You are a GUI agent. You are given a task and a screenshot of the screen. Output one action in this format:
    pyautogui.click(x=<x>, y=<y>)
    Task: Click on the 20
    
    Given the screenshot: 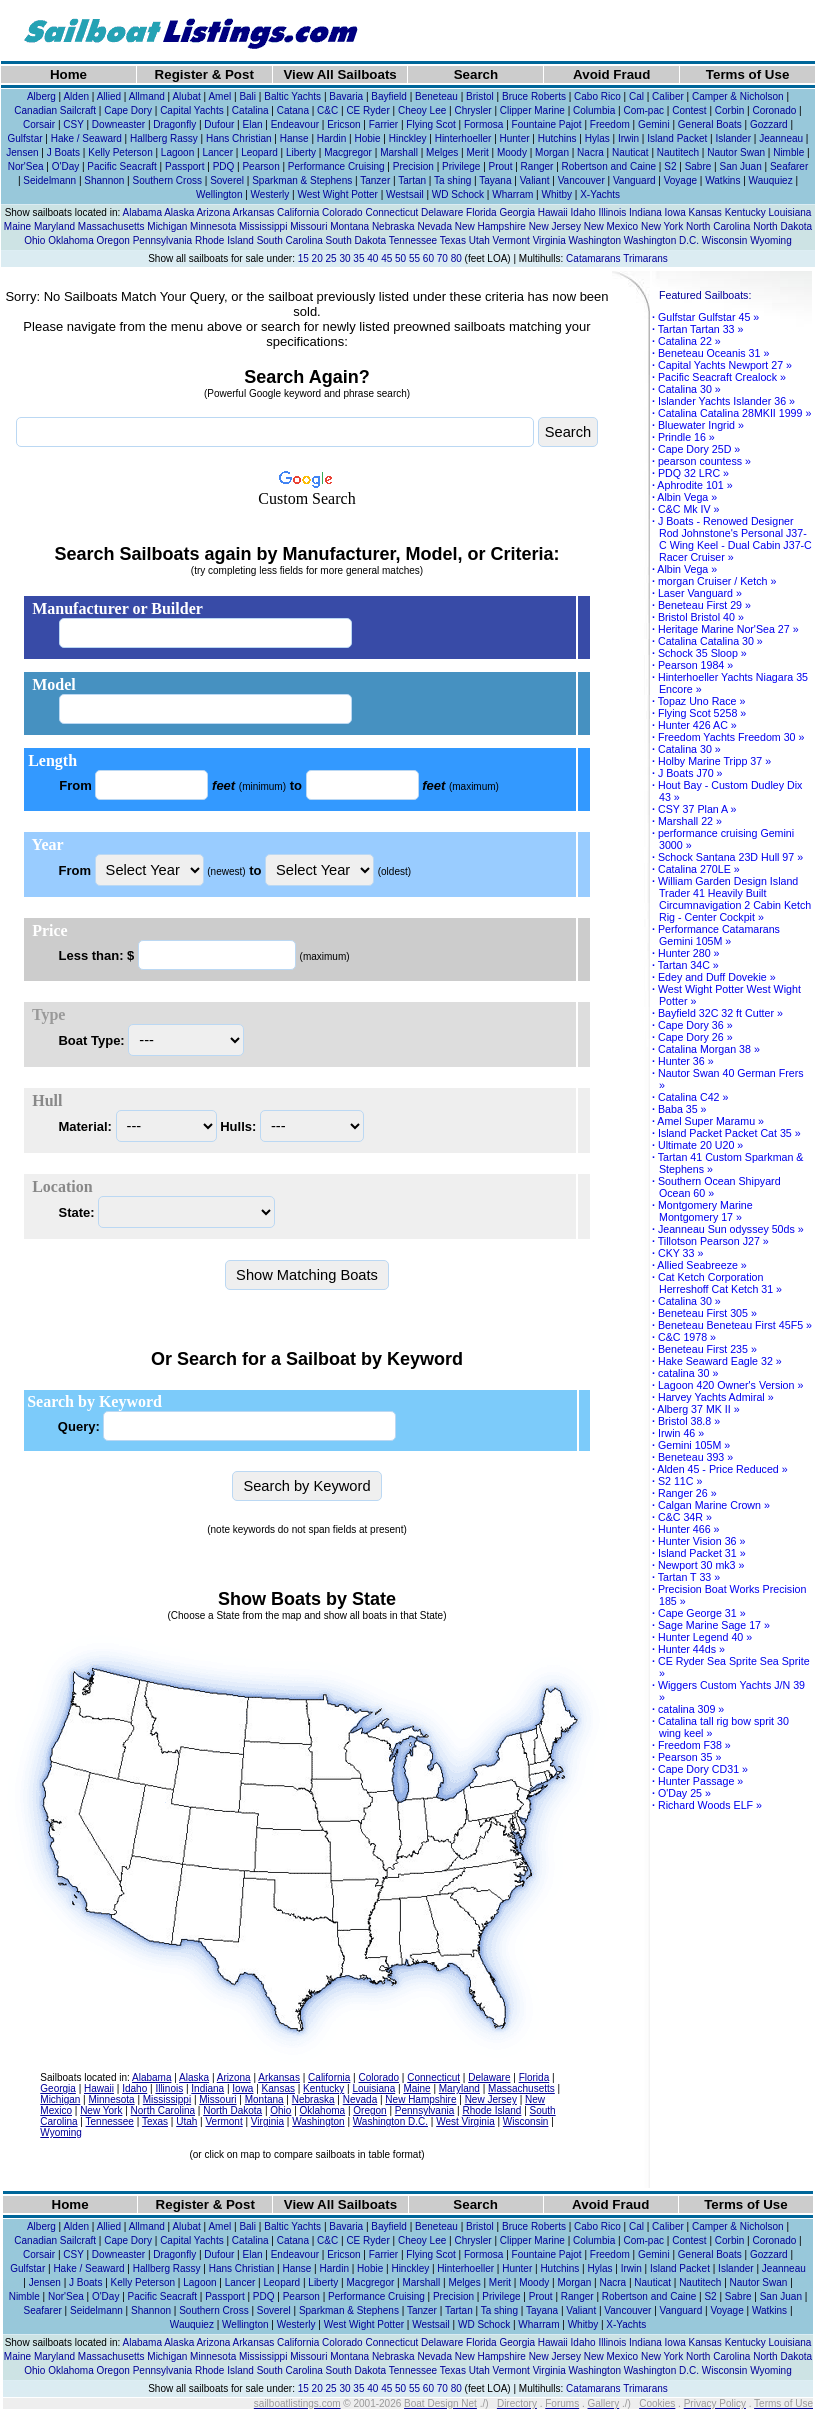 What is the action you would take?
    pyautogui.click(x=317, y=258)
    